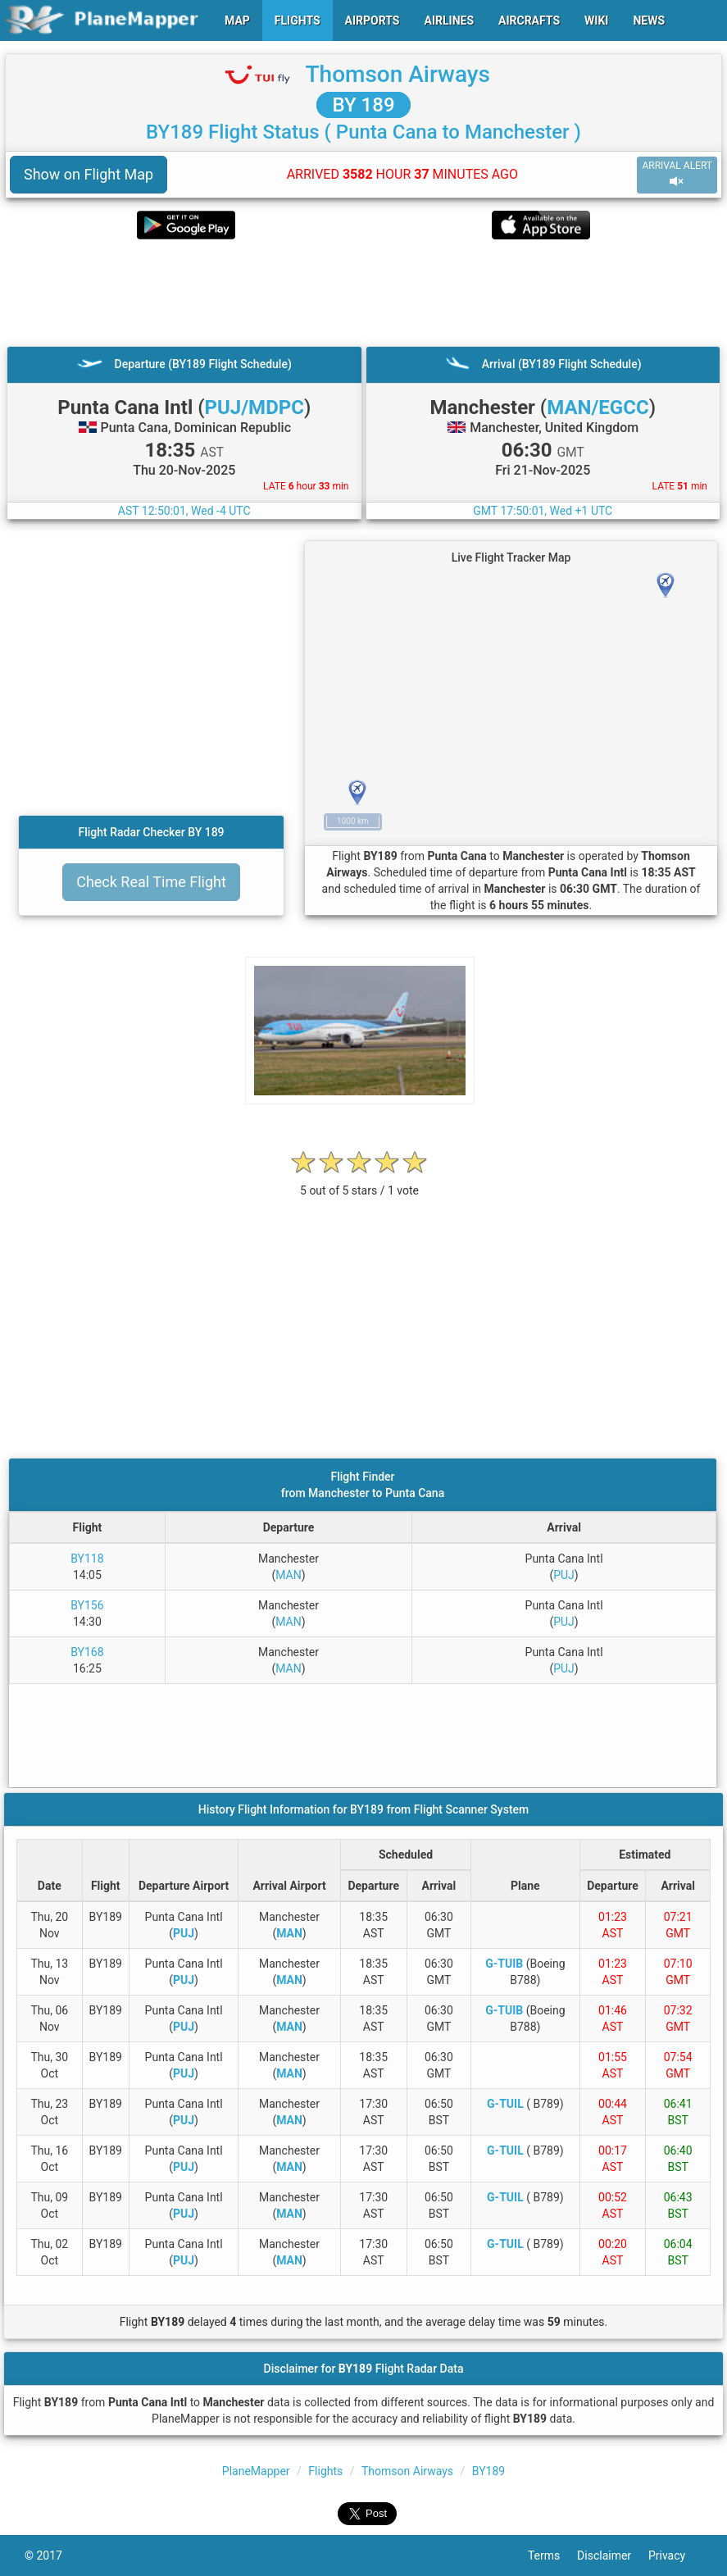  Describe the element at coordinates (359, 1181) in the screenshot. I see `[rating]` at that location.